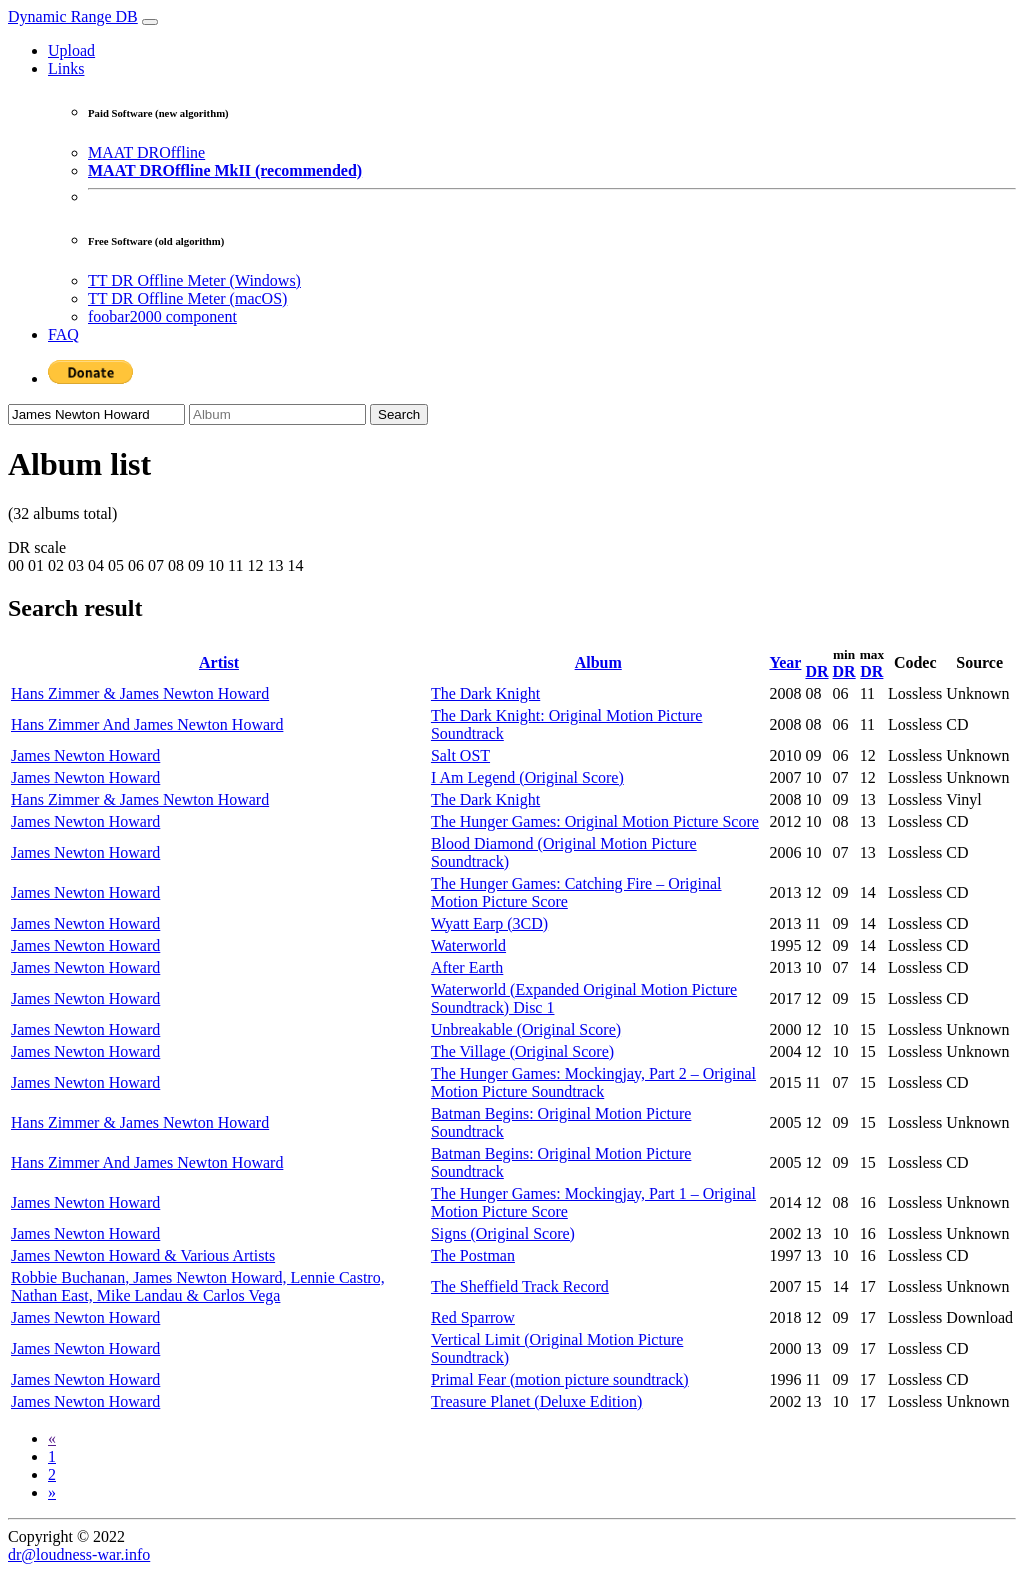 The height and width of the screenshot is (1572, 1024). I want to click on The Hunger Games: Mockingjay, Part 2 – Original Motion Picture Soundtrack, so click(593, 1082).